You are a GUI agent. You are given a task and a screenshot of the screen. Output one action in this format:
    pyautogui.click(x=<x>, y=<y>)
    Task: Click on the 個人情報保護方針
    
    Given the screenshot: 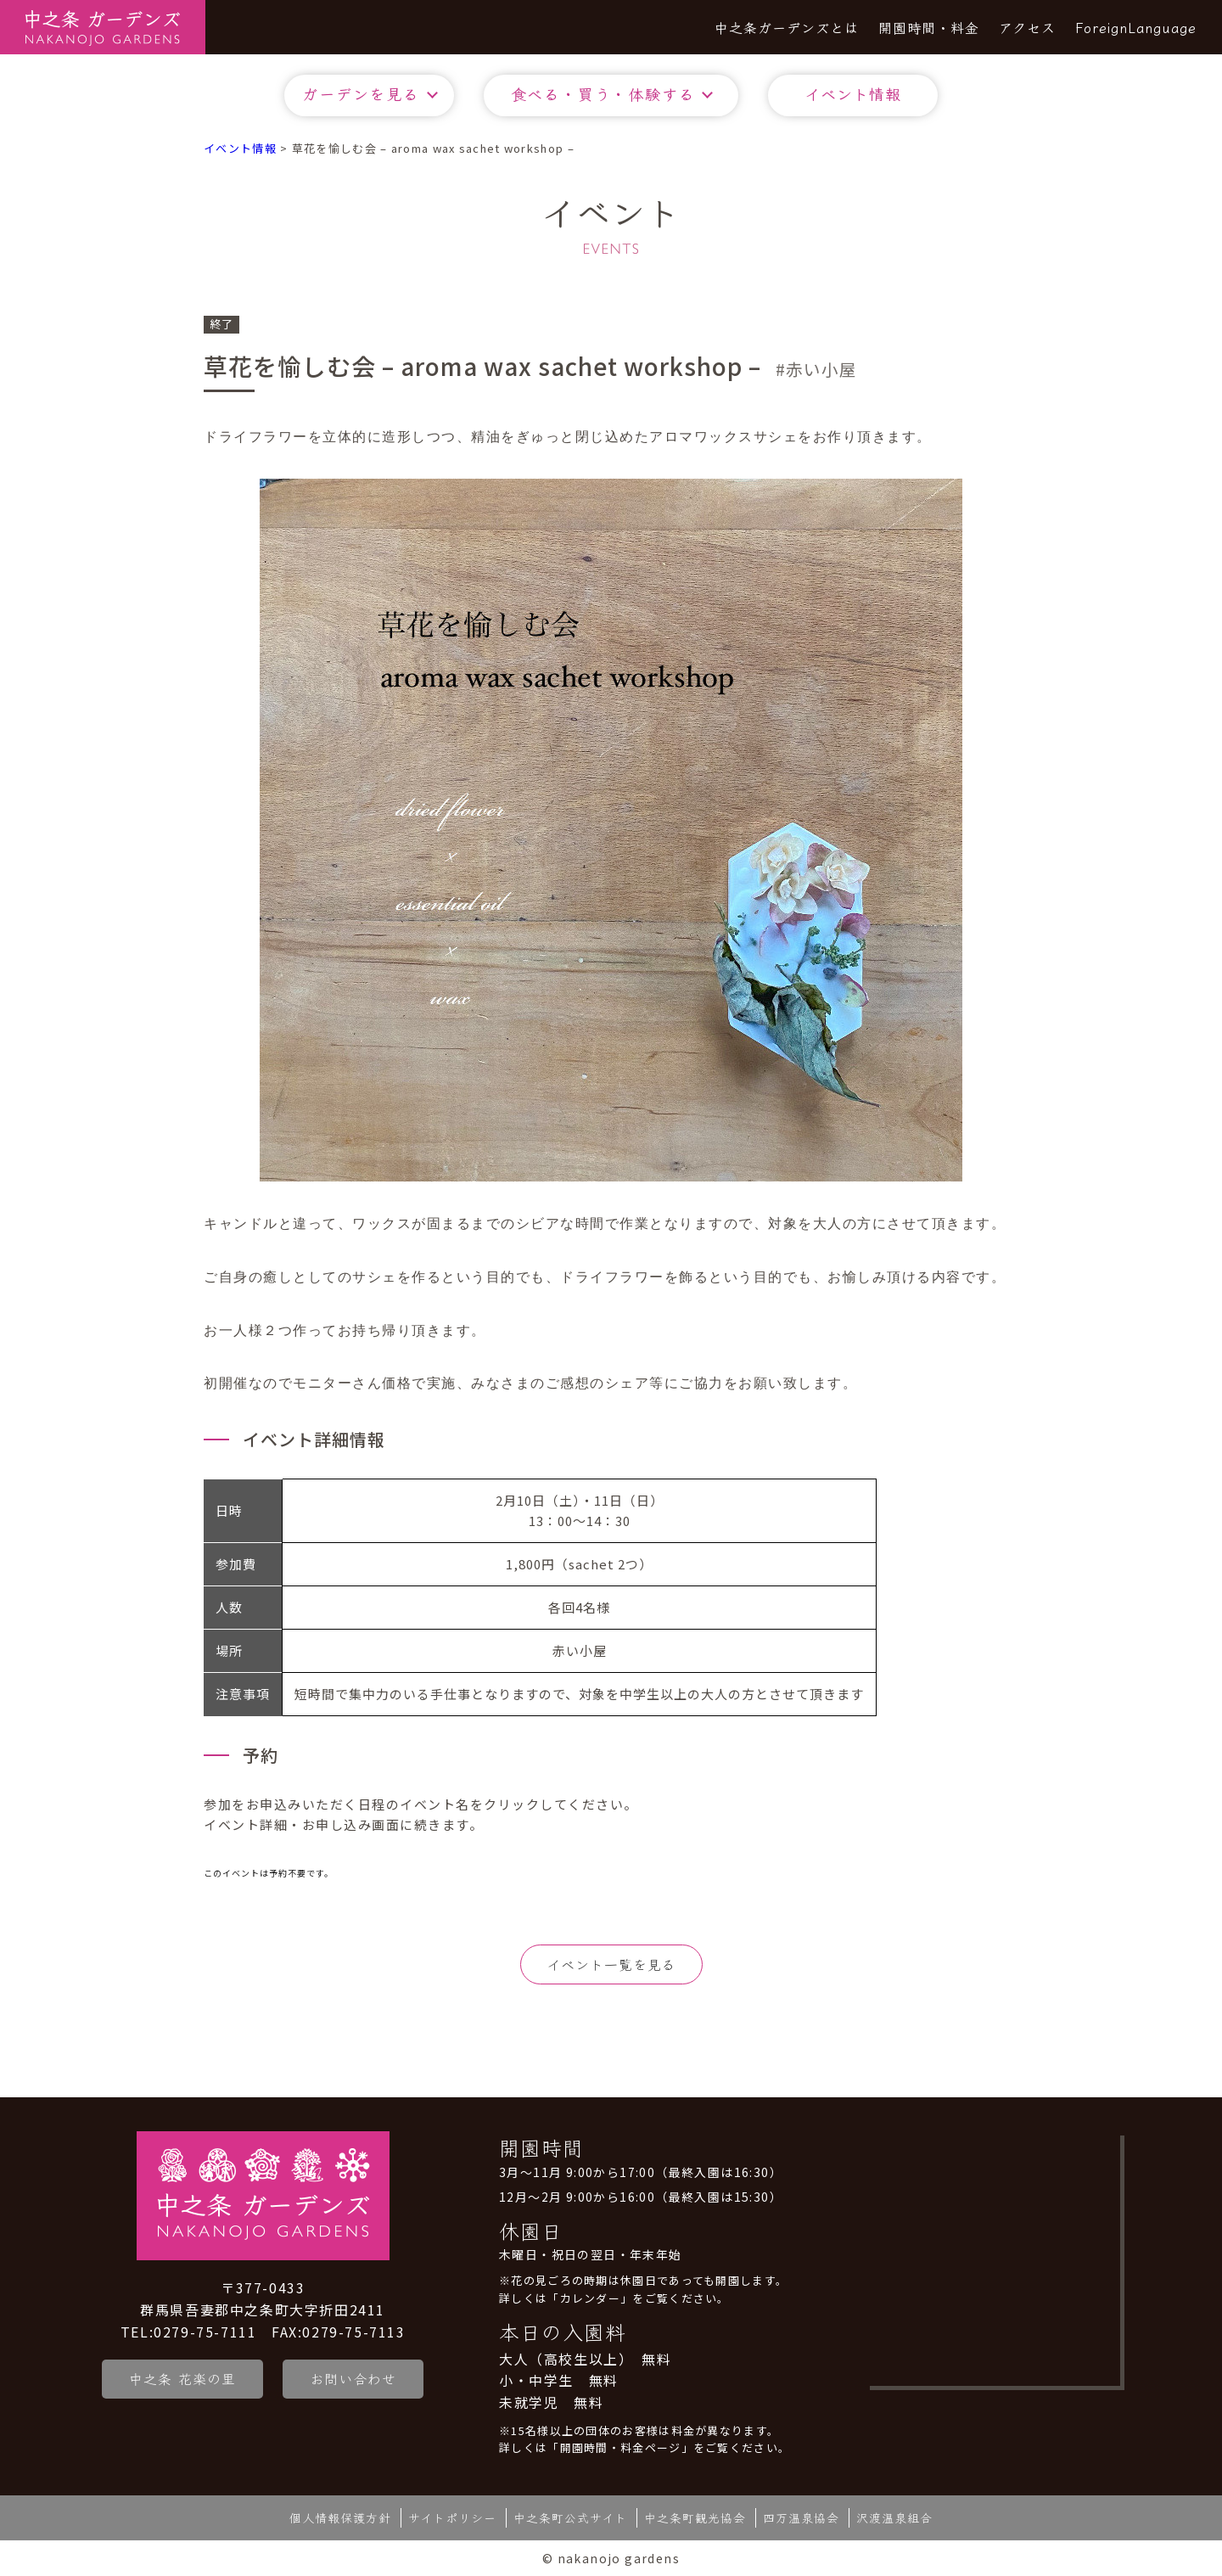 What is the action you would take?
    pyautogui.click(x=340, y=2517)
    